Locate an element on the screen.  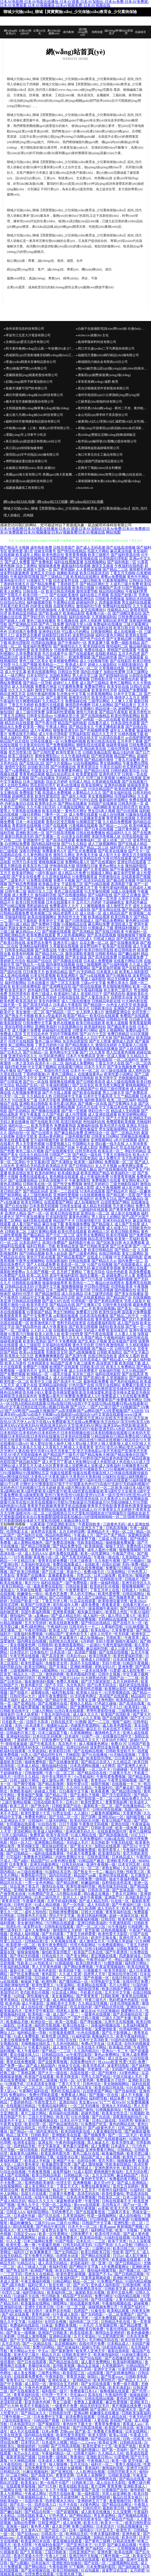
国产网站在线播放 is located at coordinates (72, 803).